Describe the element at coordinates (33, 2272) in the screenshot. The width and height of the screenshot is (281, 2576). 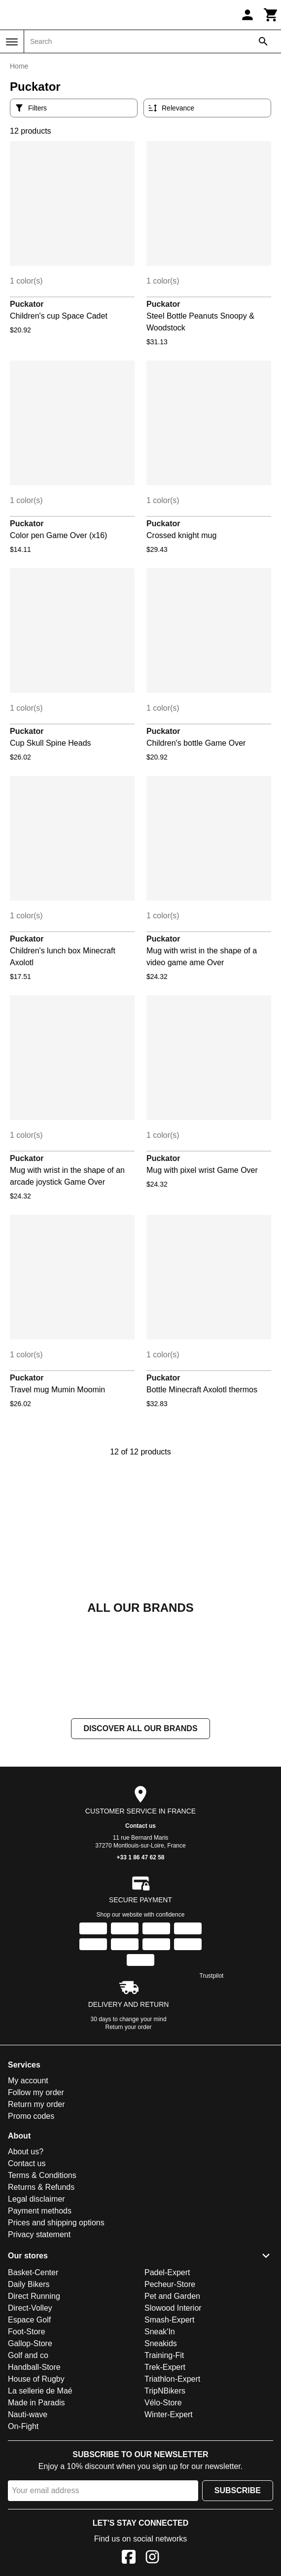
I see `Basket-Center` at that location.